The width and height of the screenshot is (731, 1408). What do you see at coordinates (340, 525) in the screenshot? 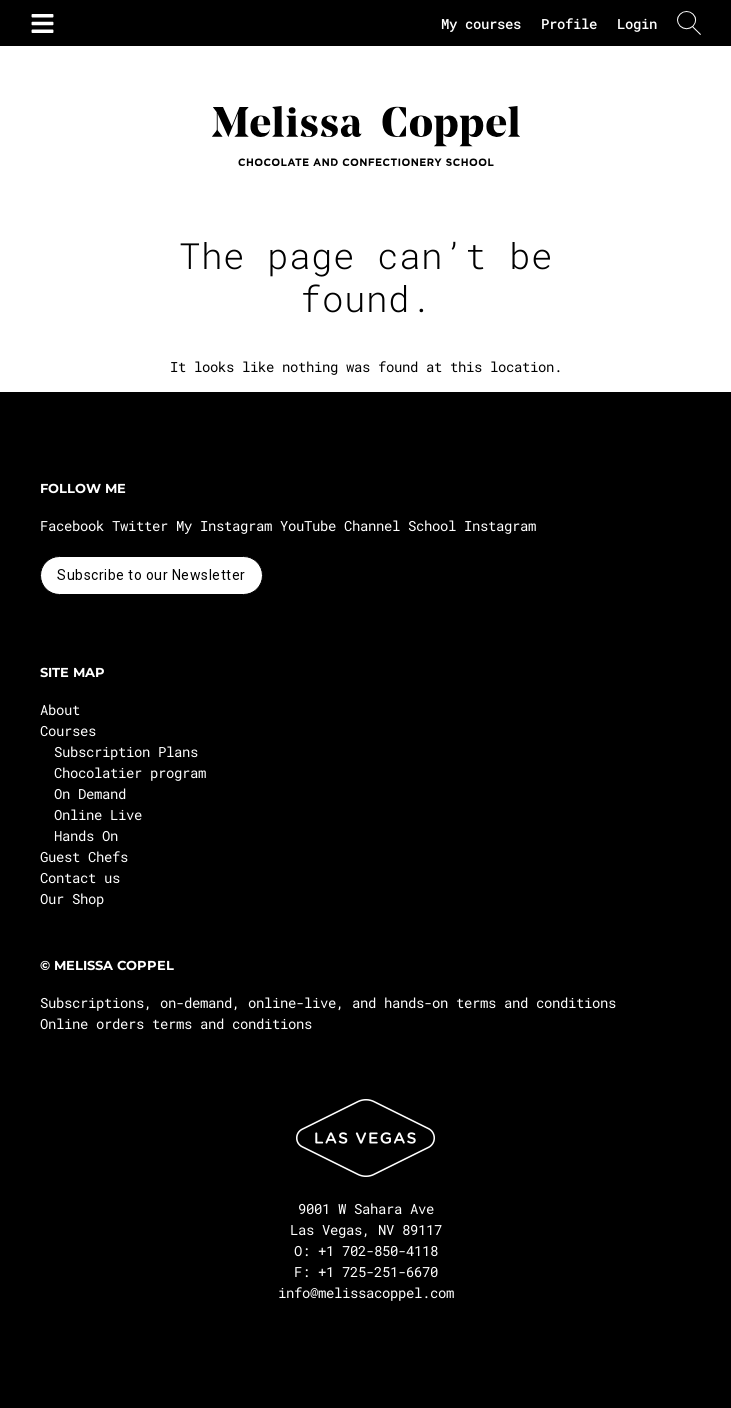
I see `YouTube Channel` at bounding box center [340, 525].